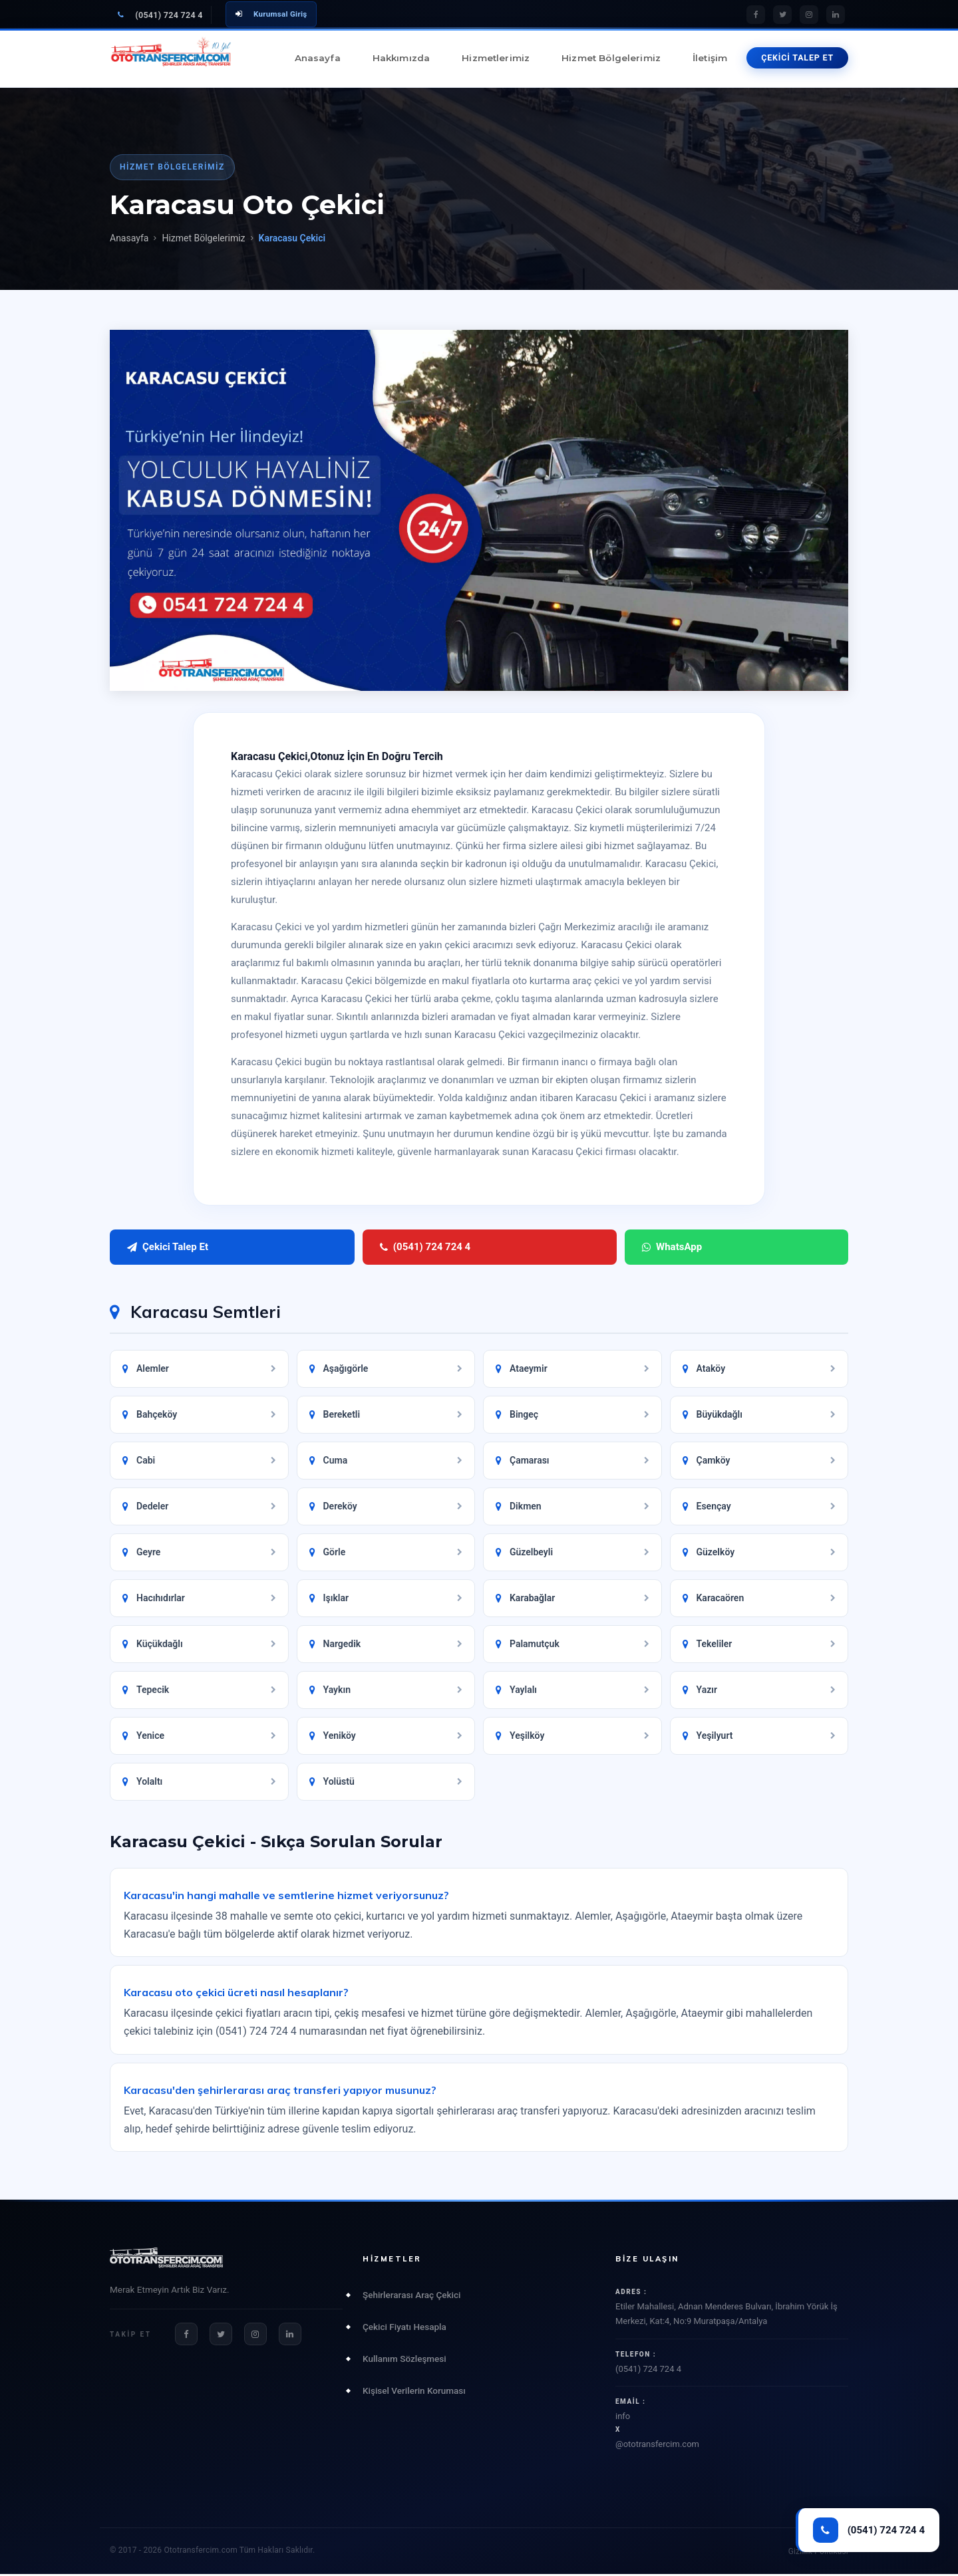 The width and height of the screenshot is (958, 2576). What do you see at coordinates (611, 58) in the screenshot?
I see `Hizmet Bölgelerimiz` at bounding box center [611, 58].